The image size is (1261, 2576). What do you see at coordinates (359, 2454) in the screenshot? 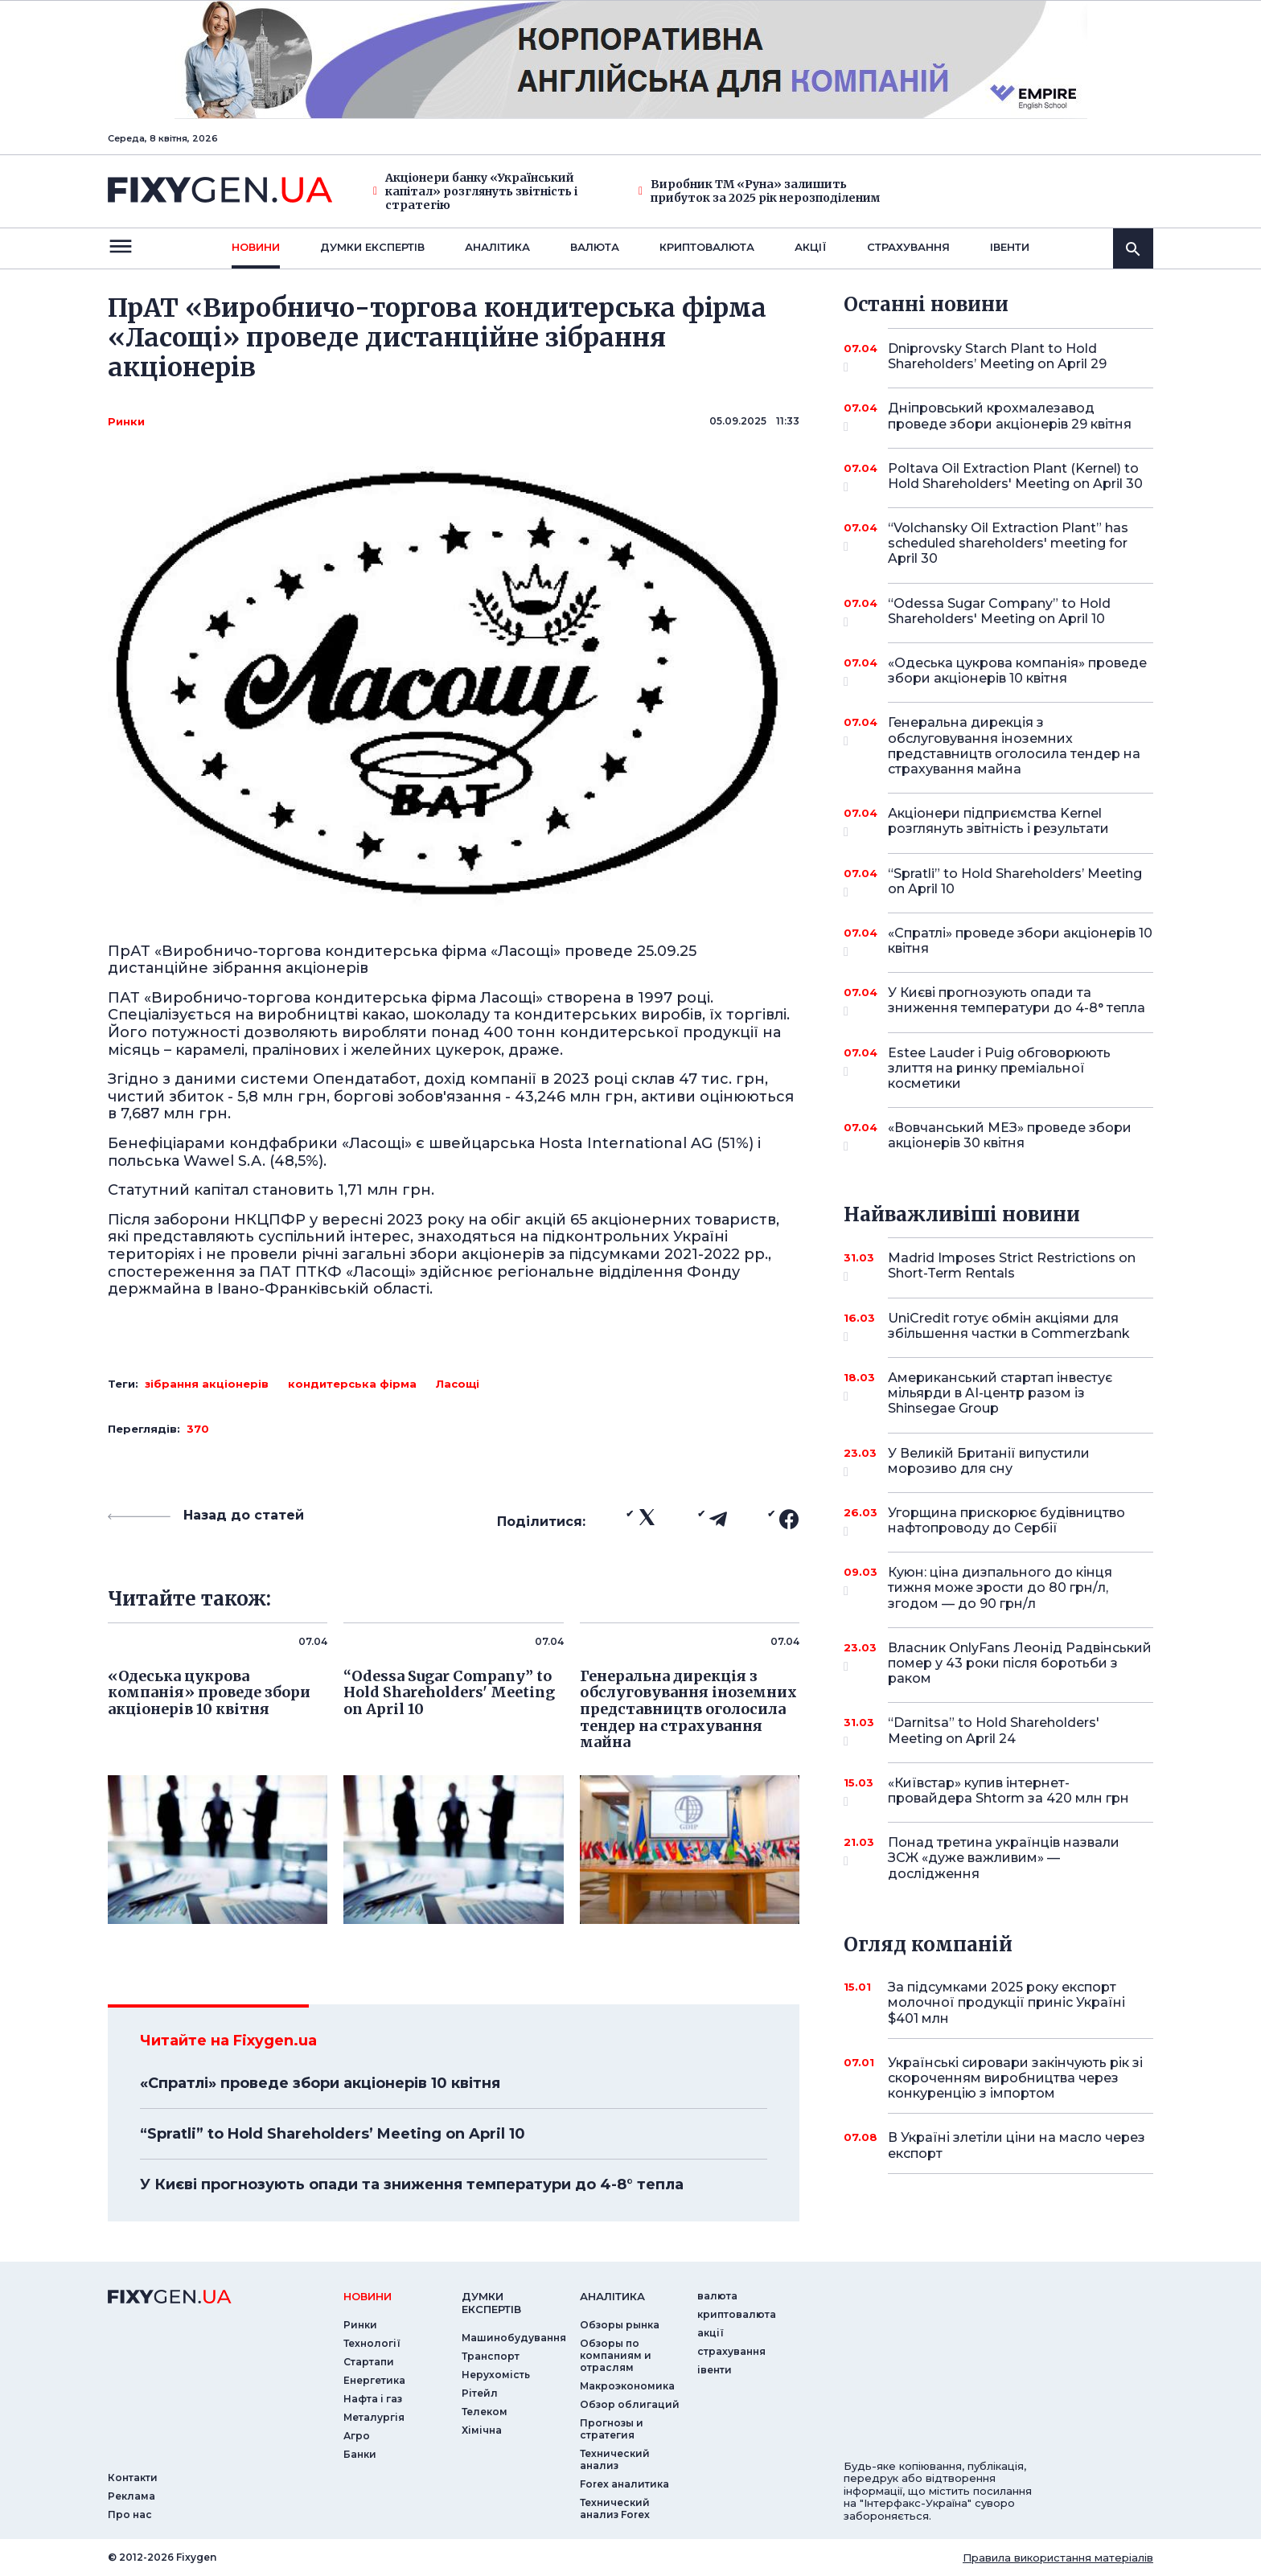
I see `Банки` at bounding box center [359, 2454].